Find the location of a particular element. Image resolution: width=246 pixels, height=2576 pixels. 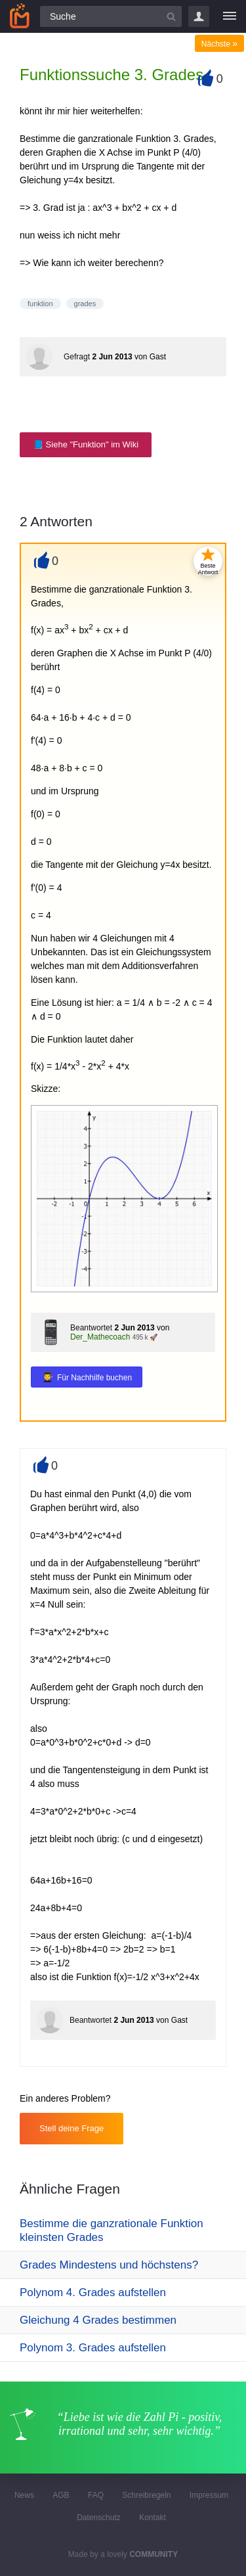

AGB is located at coordinates (60, 2495).